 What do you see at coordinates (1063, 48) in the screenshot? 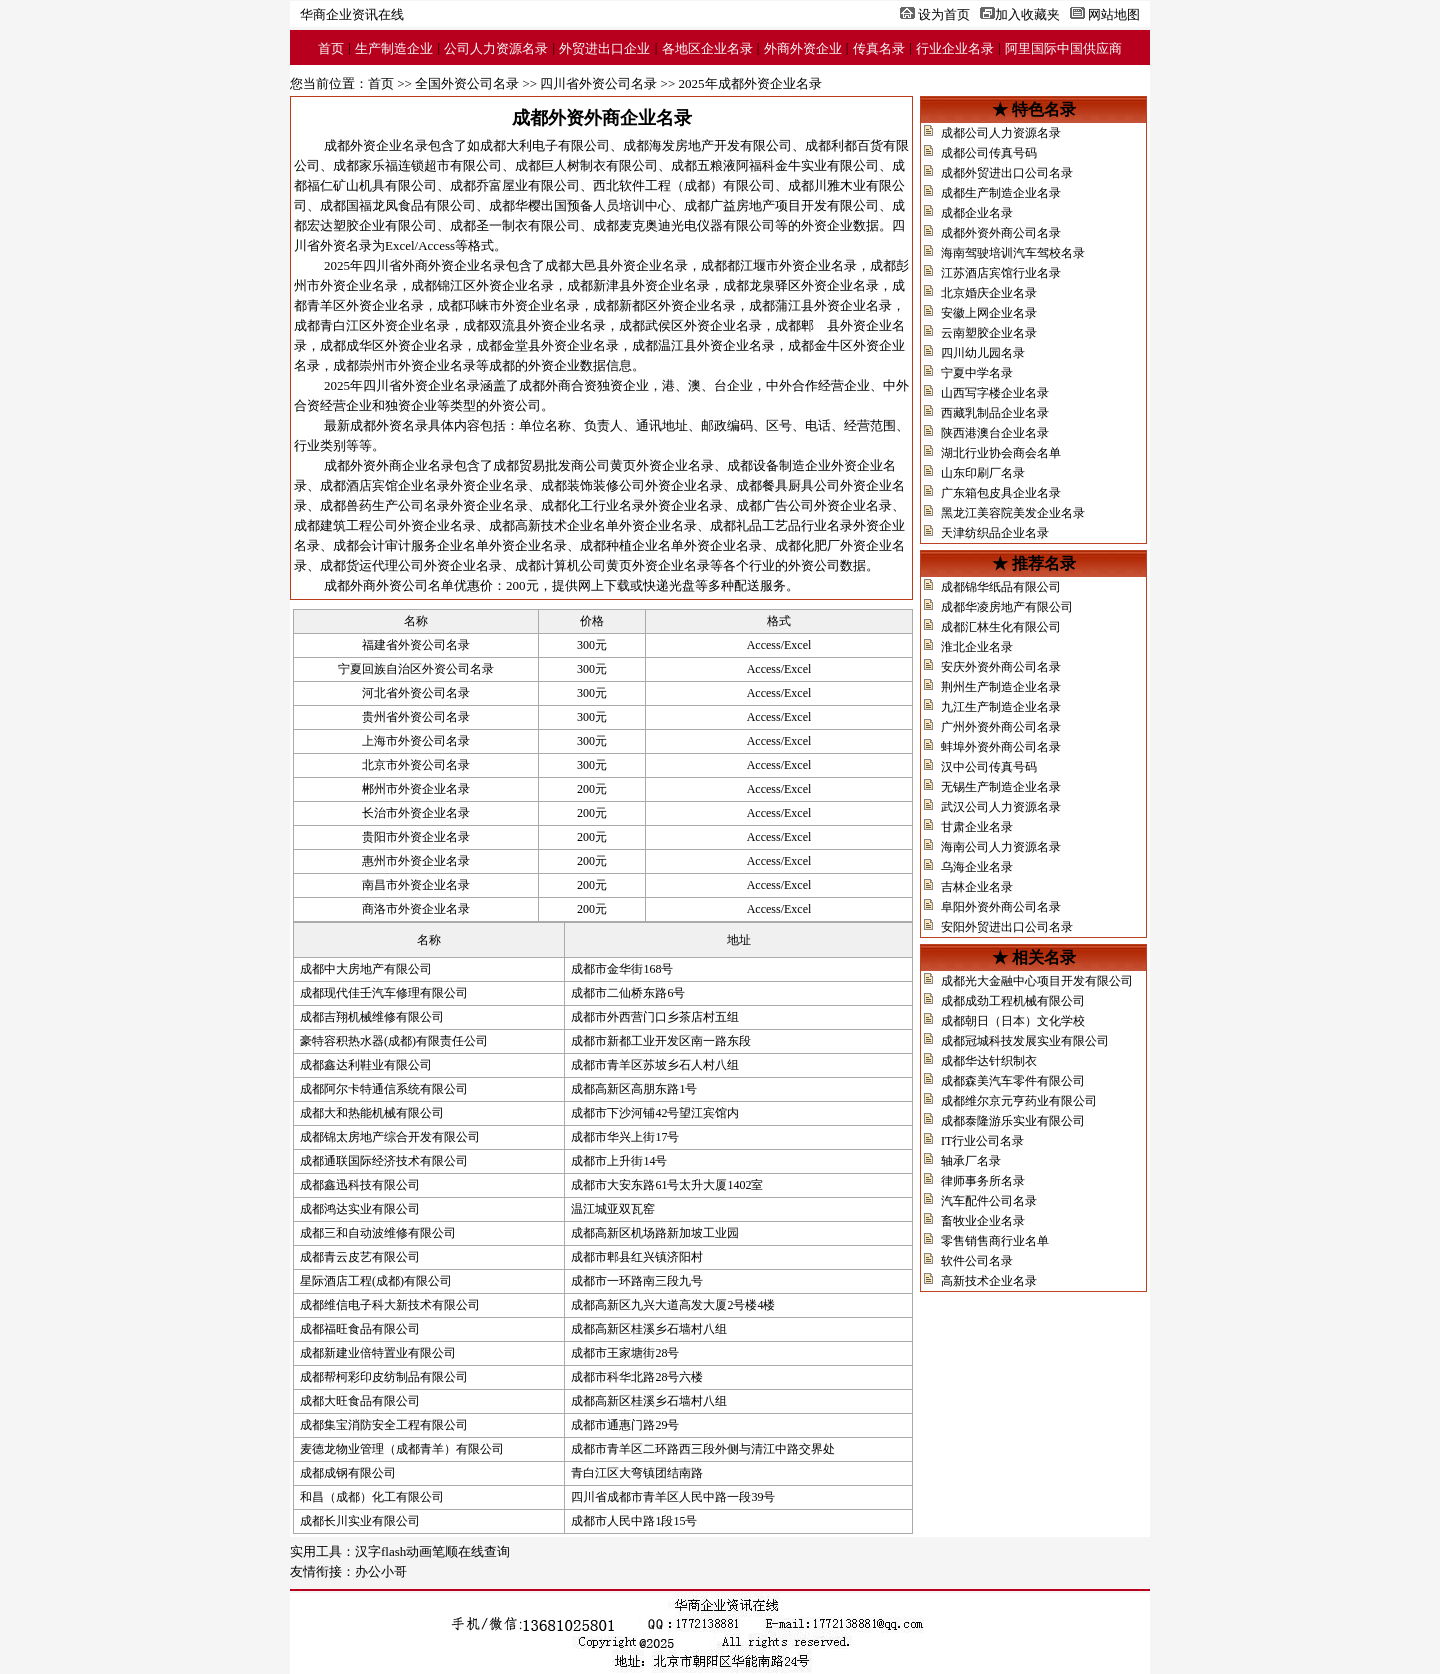
I see `阿里国际中国供应商` at bounding box center [1063, 48].